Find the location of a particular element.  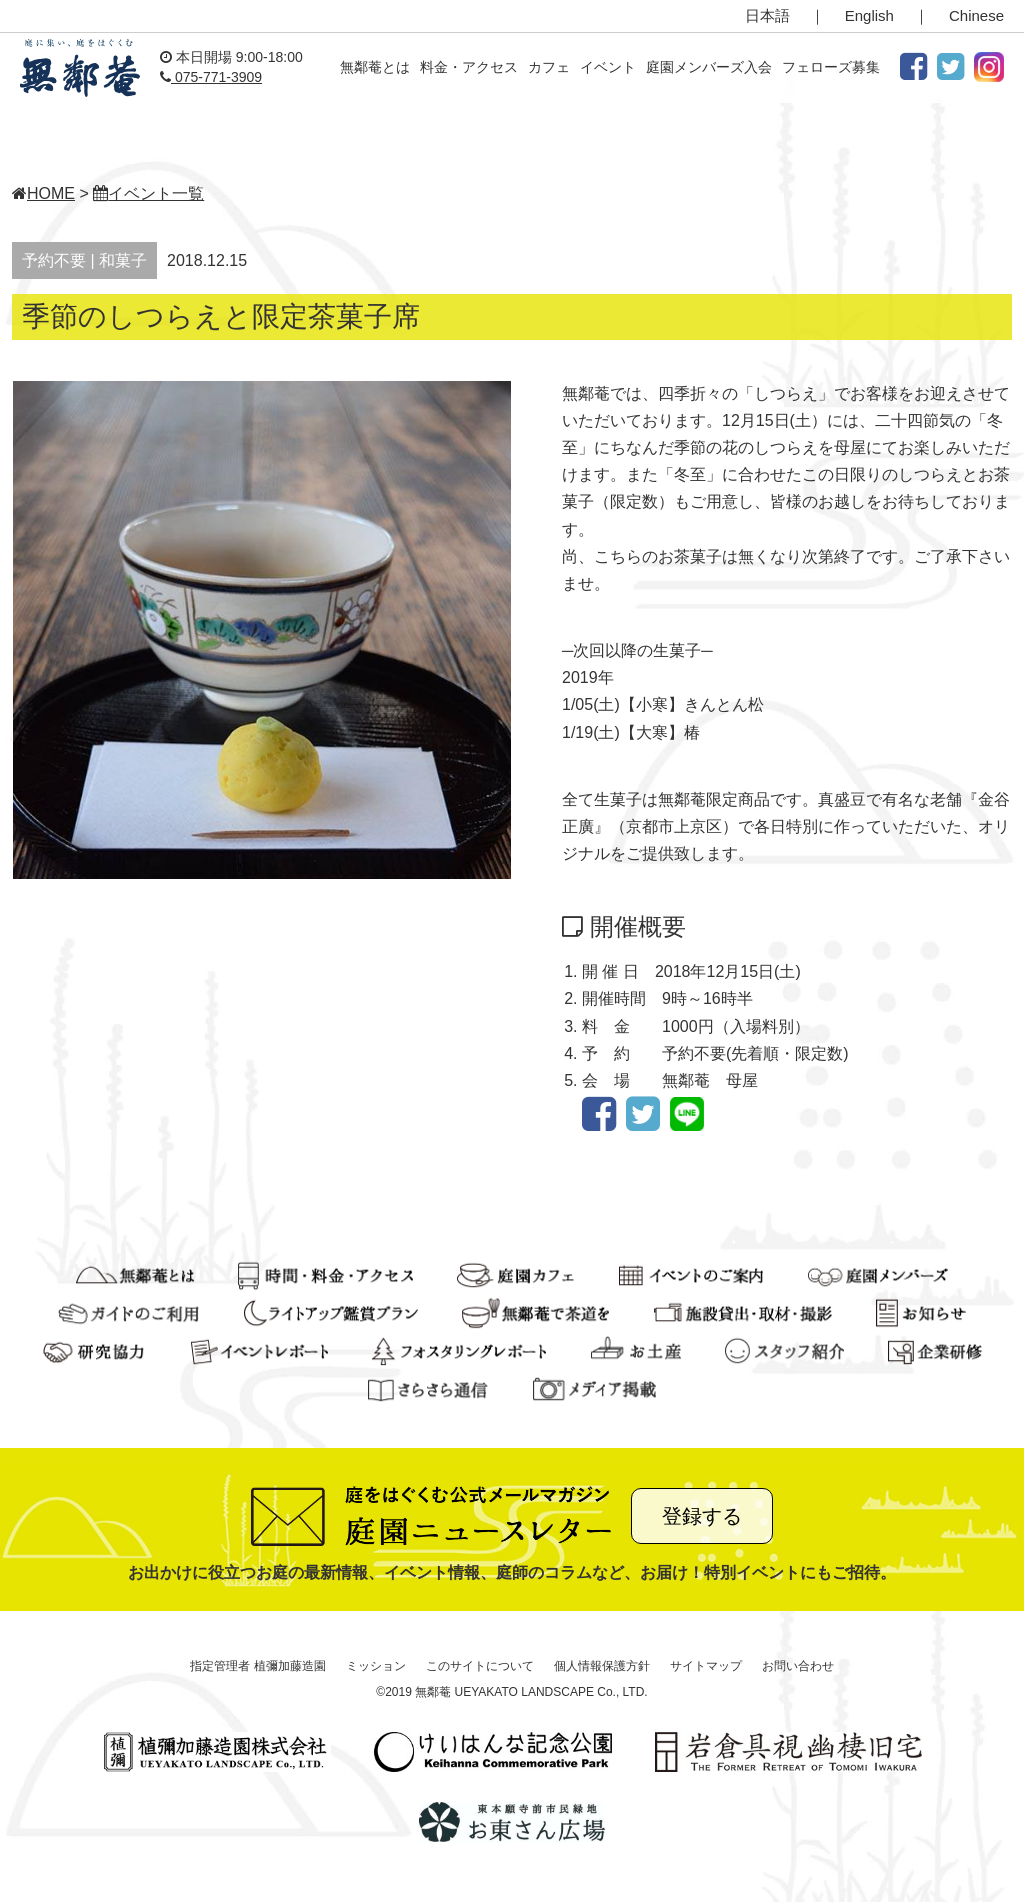

サイトマップ is located at coordinates (706, 1666).